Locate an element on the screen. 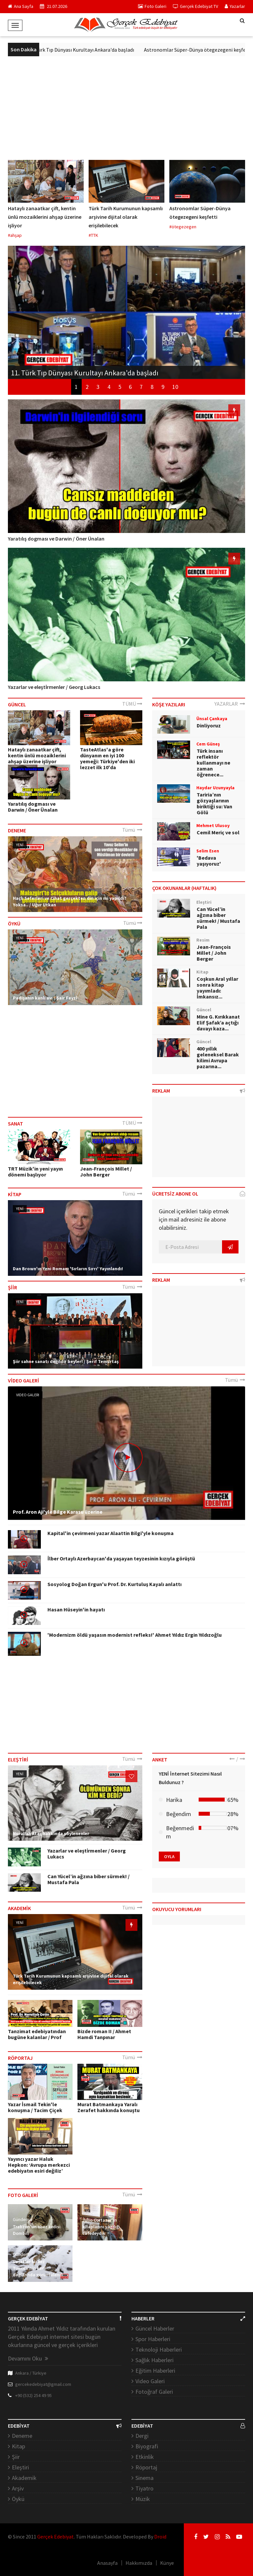 The height and width of the screenshot is (2576, 253). Yazar İsmail Tekin'le konuşma / Tacim Çiçek is located at coordinates (35, 2107).